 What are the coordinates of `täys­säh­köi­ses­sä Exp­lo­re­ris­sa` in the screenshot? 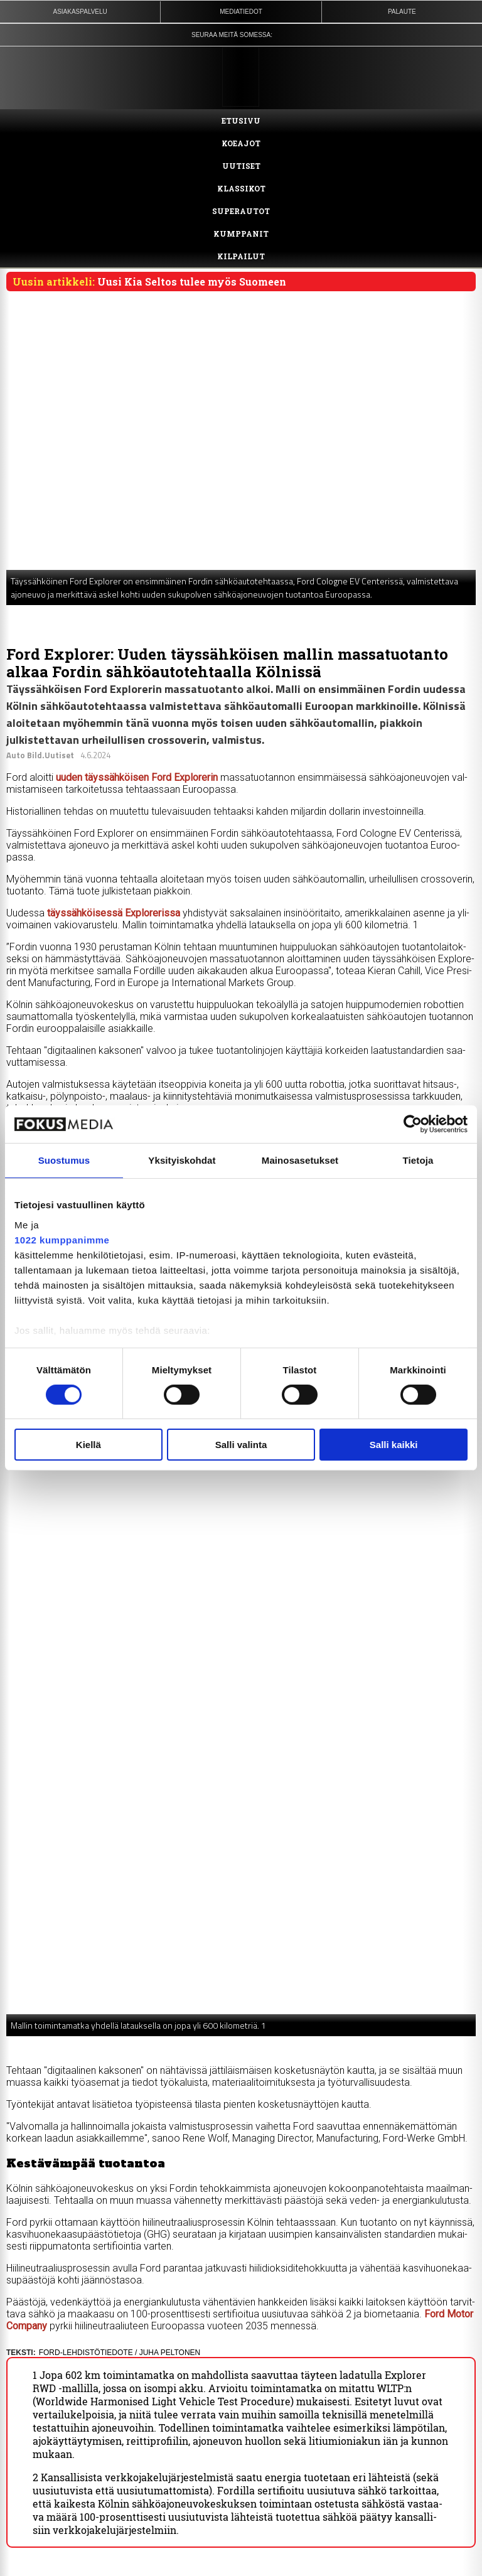 It's located at (113, 913).